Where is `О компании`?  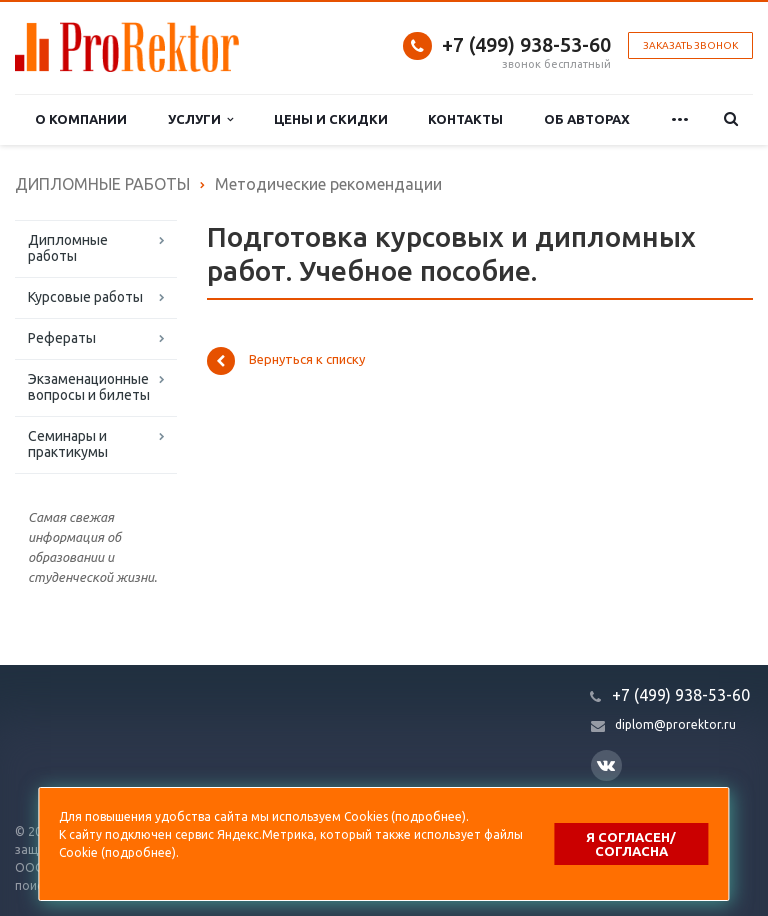
О компании is located at coordinates (81, 119).